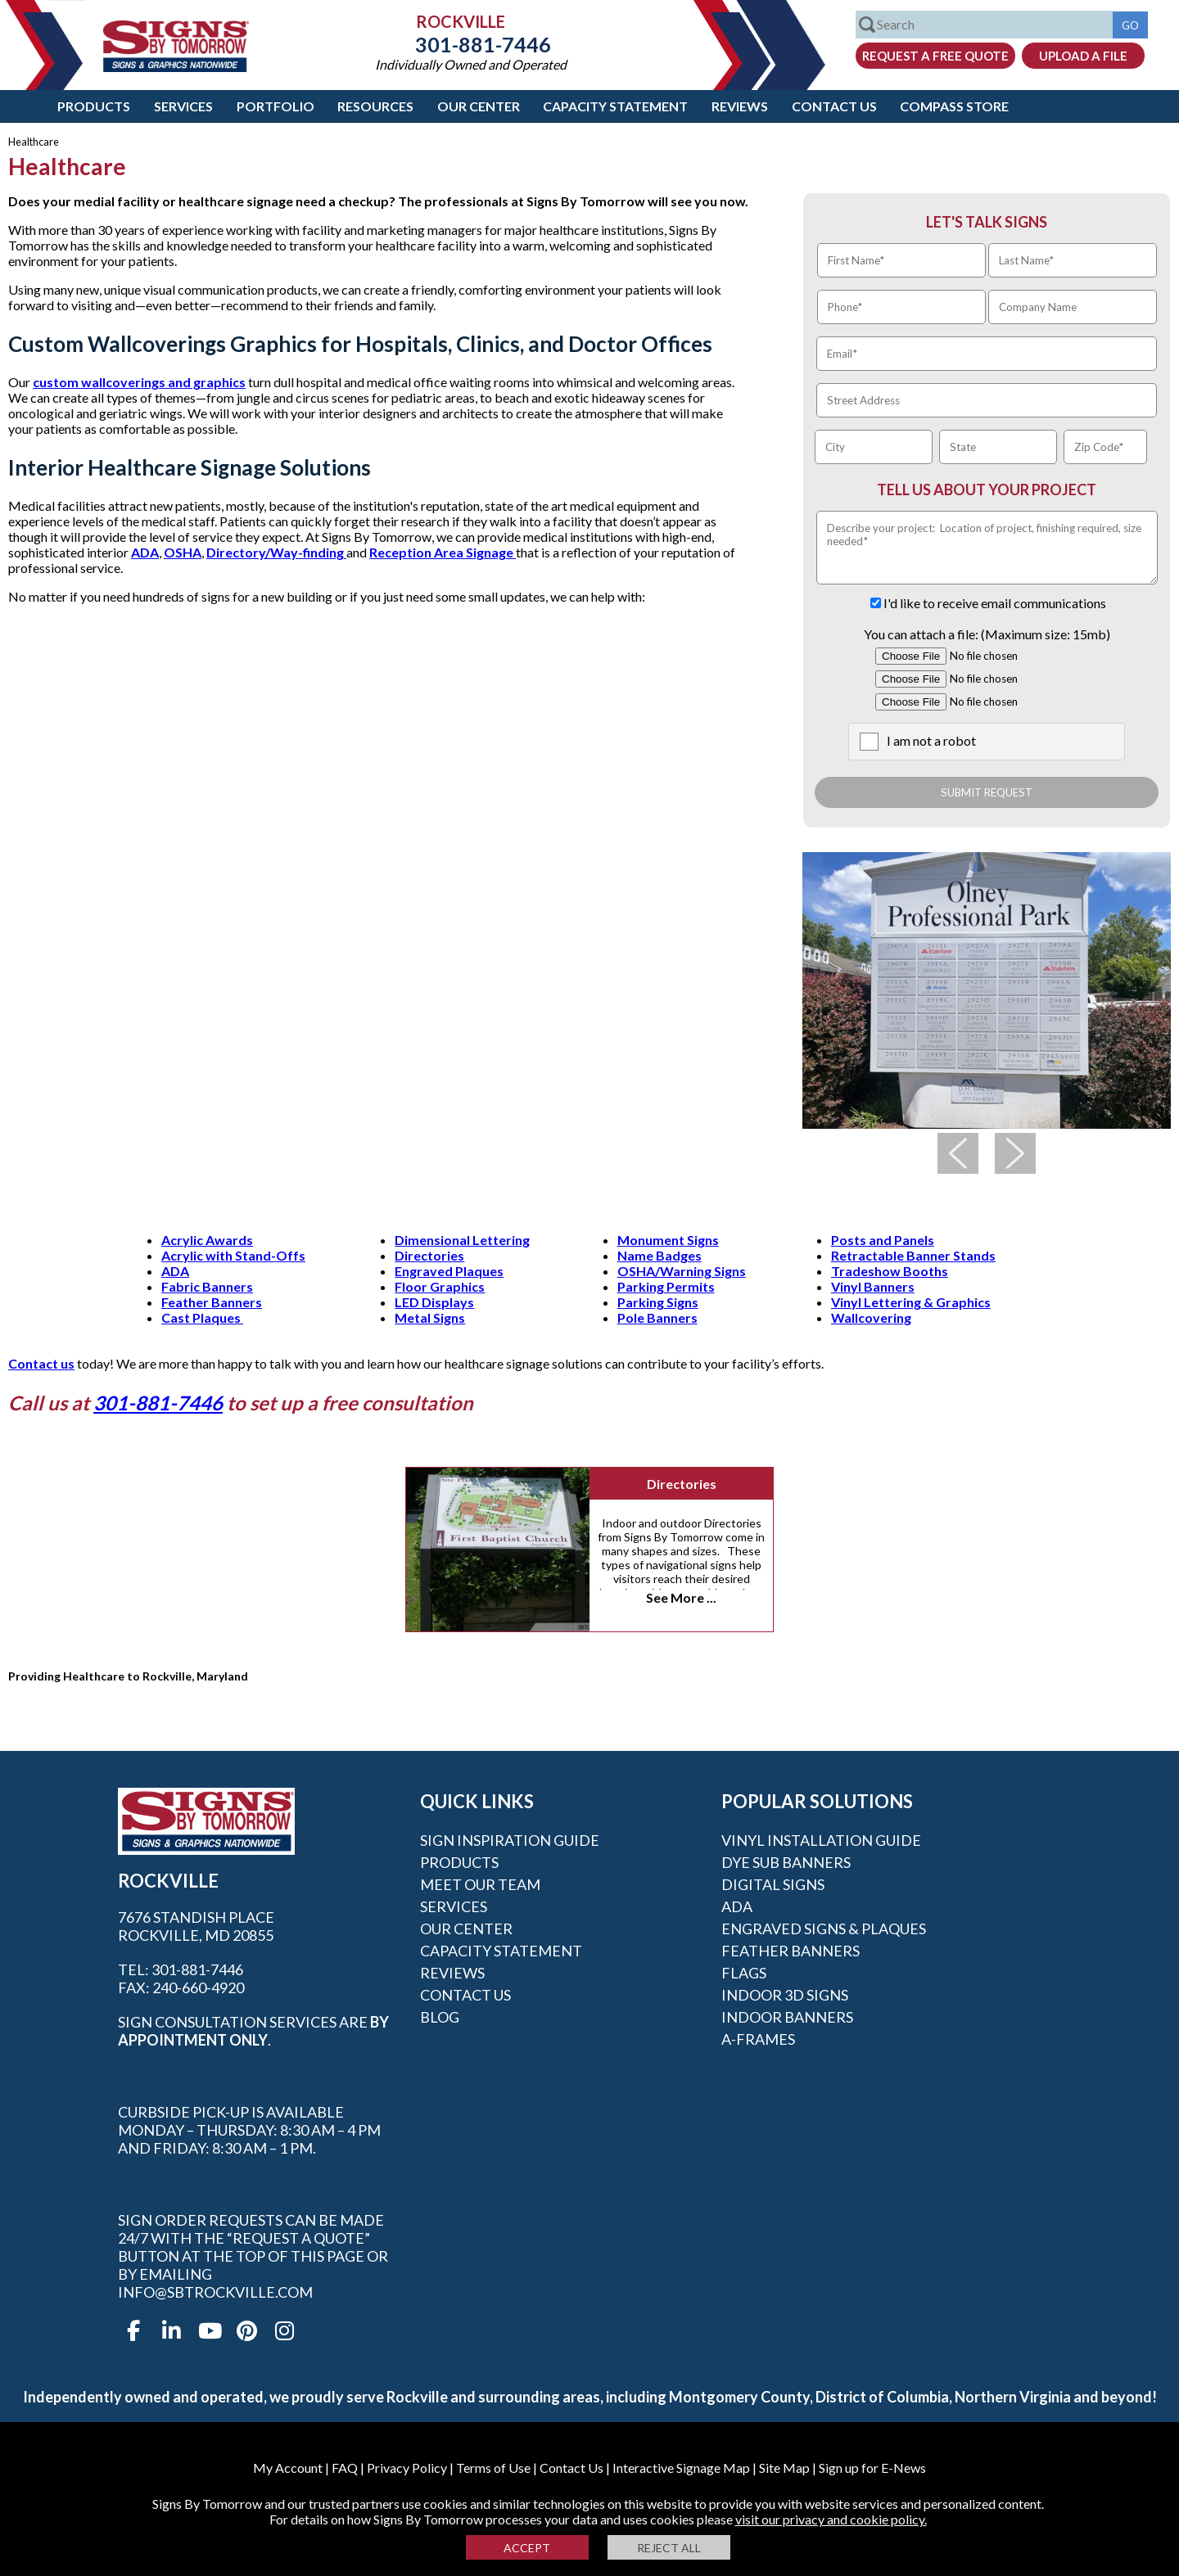  What do you see at coordinates (987, 634) in the screenshot?
I see `You can attach a file: (Maximum size: 15mb)` at bounding box center [987, 634].